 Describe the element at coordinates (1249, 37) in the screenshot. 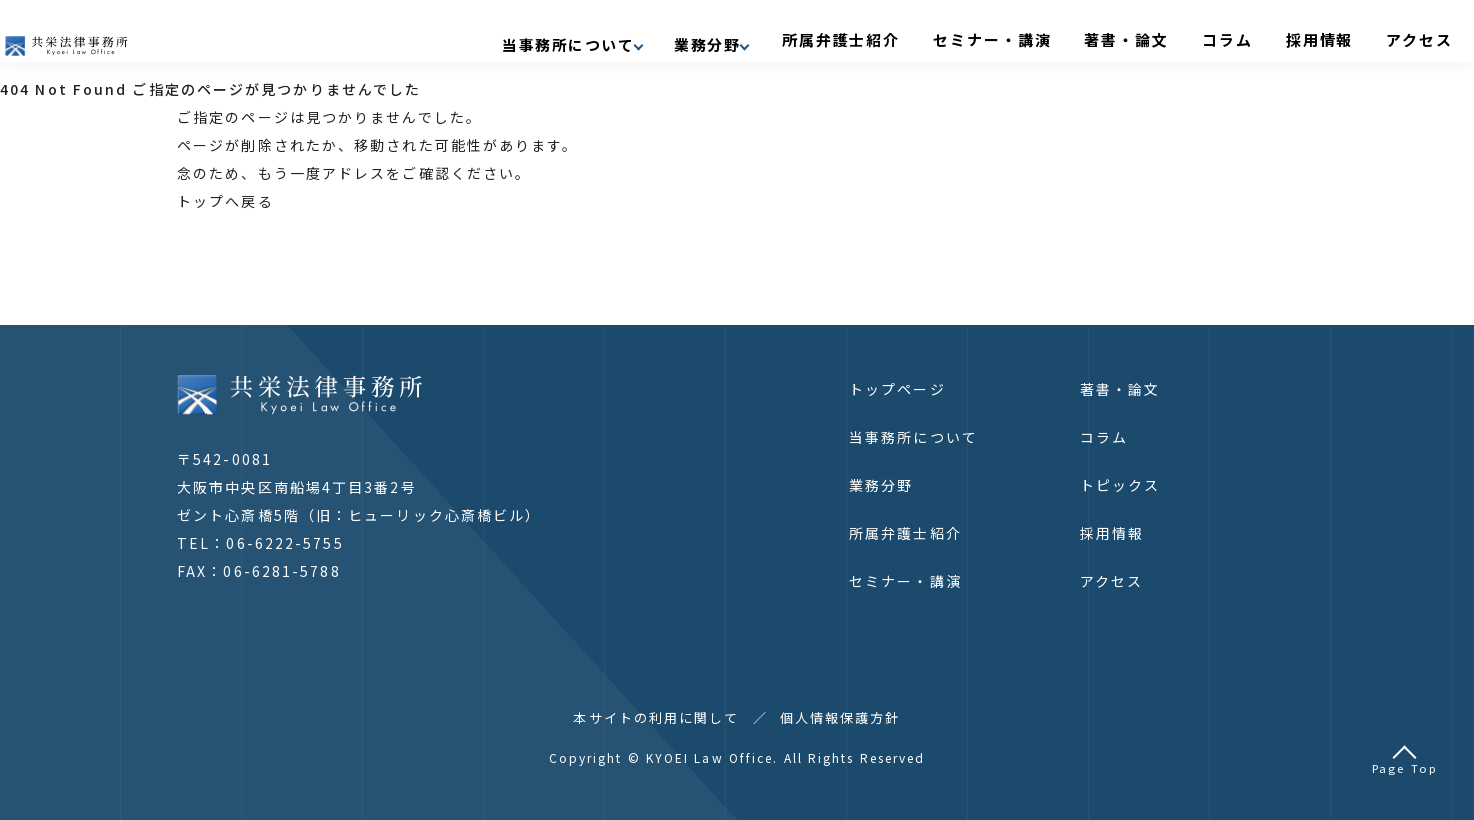

I see `コラム` at that location.